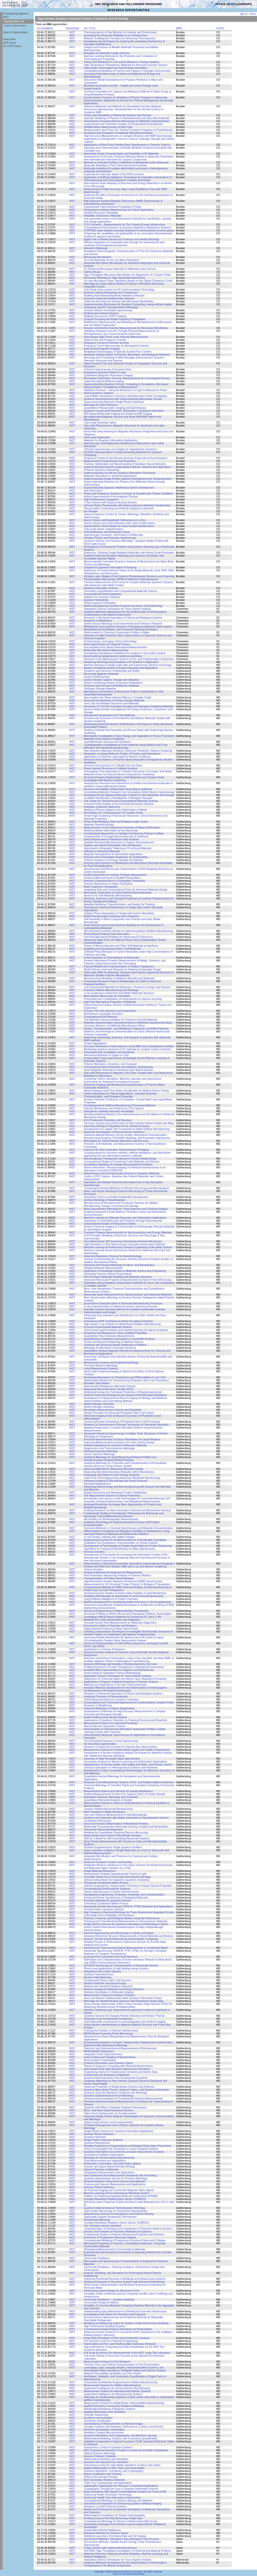 The height and width of the screenshot is (2576, 257). I want to click on Research in Advanced Concepts for Gamma-Ray Spectrometry, so click(120, 1746).